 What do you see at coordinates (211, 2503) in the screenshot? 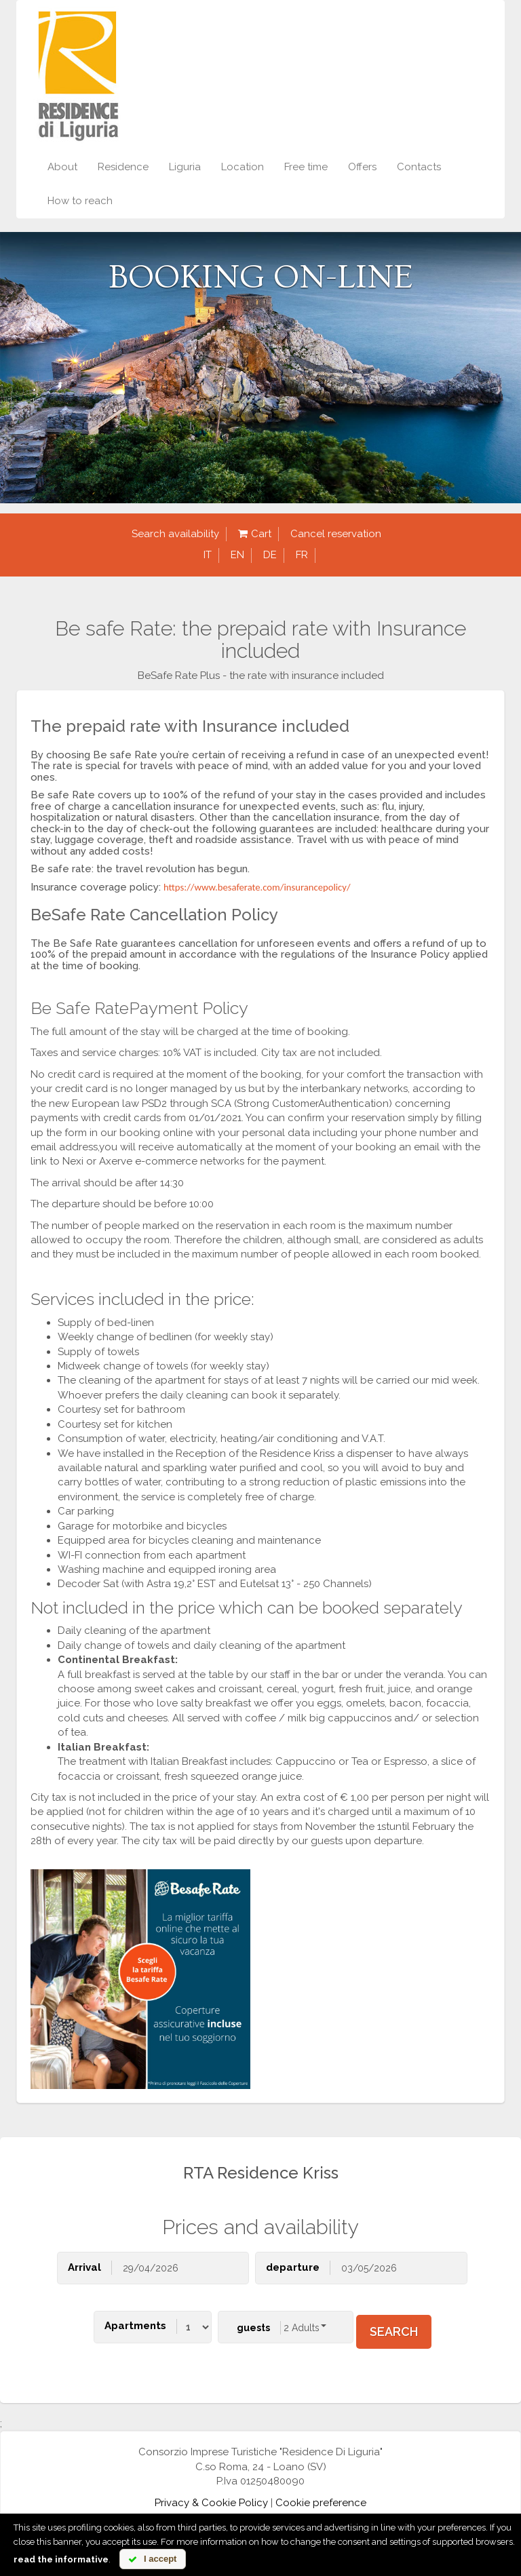
I see `Privacy & Cookie Policy` at bounding box center [211, 2503].